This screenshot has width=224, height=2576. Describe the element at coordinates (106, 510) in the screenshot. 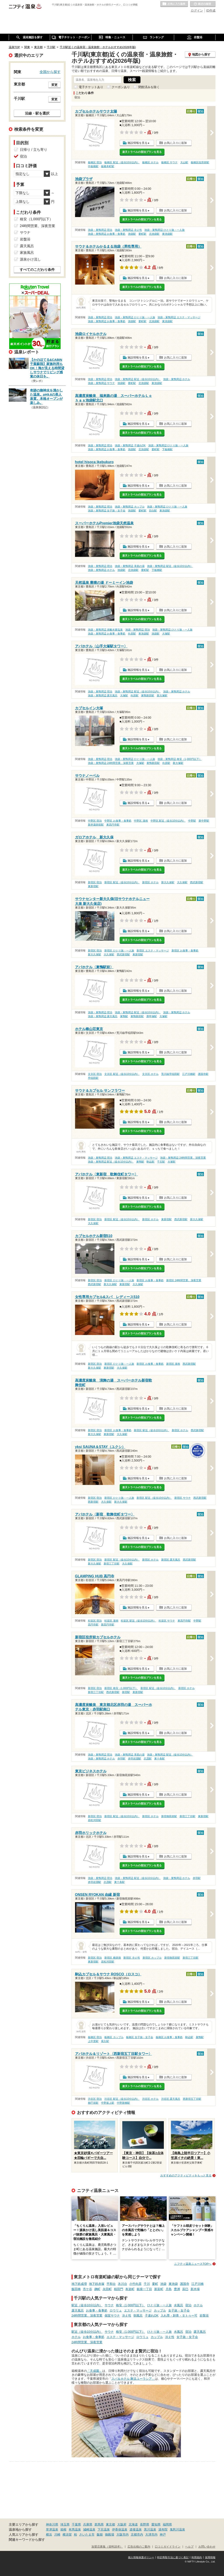

I see `池袋・巣鴨周辺 女子旅・女子会` at that location.